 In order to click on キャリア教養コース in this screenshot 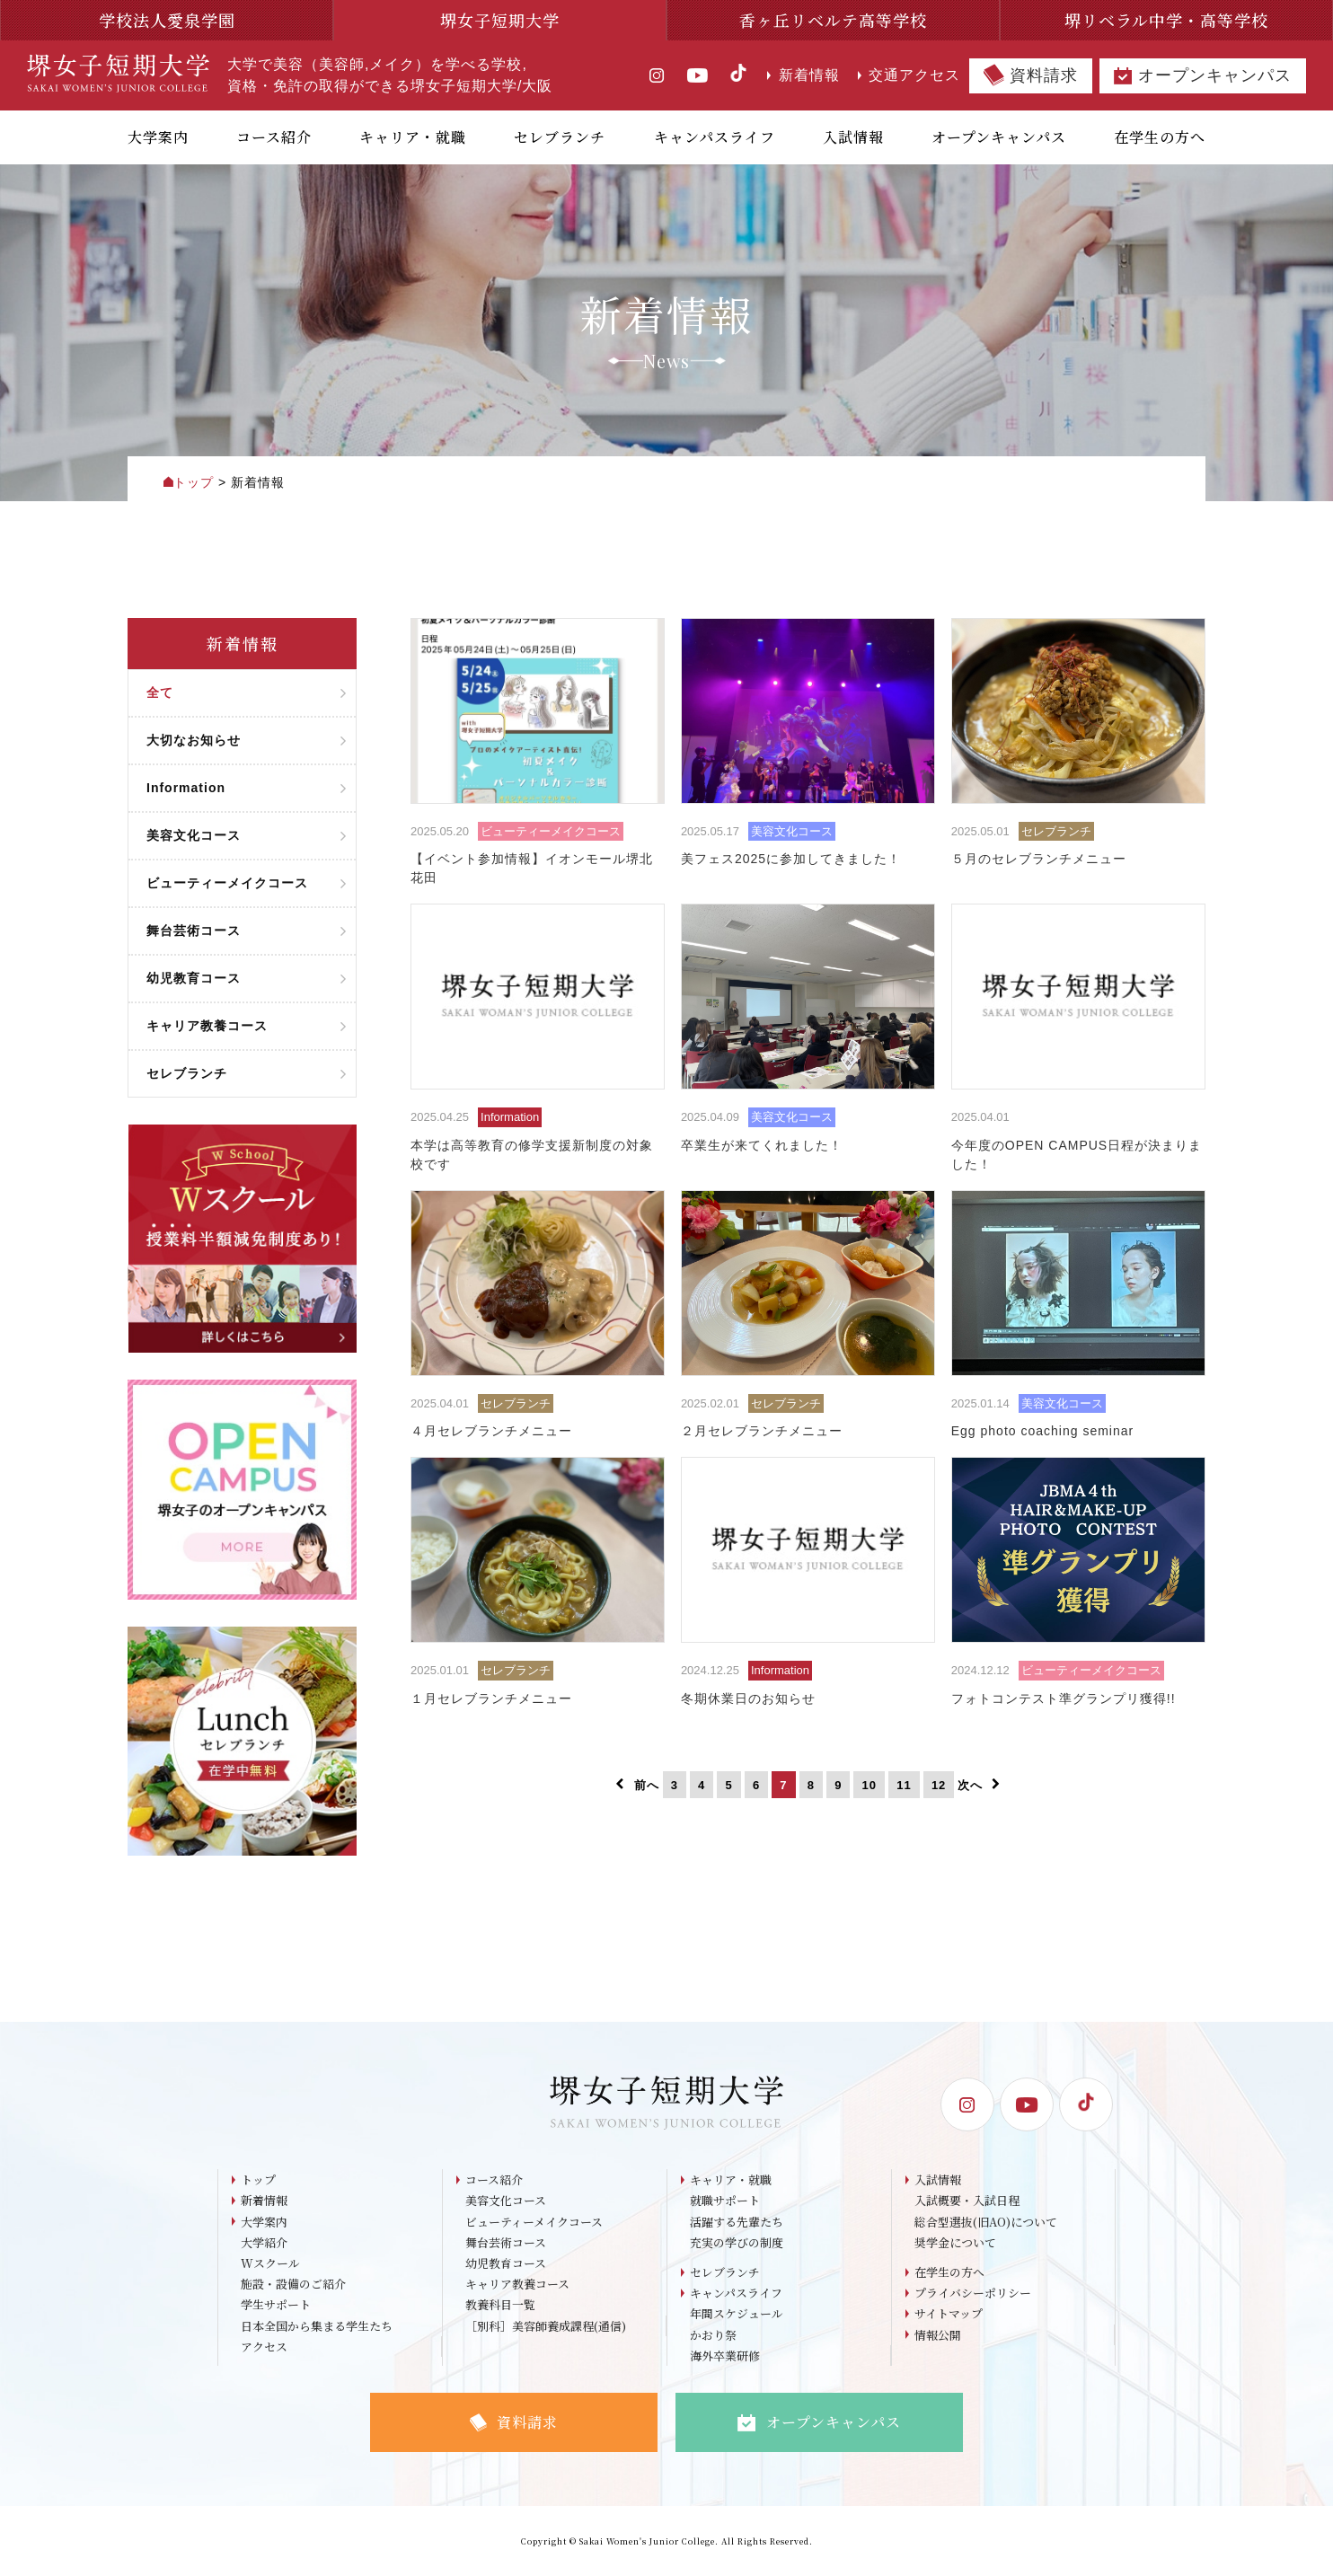, I will do `click(517, 2284)`.